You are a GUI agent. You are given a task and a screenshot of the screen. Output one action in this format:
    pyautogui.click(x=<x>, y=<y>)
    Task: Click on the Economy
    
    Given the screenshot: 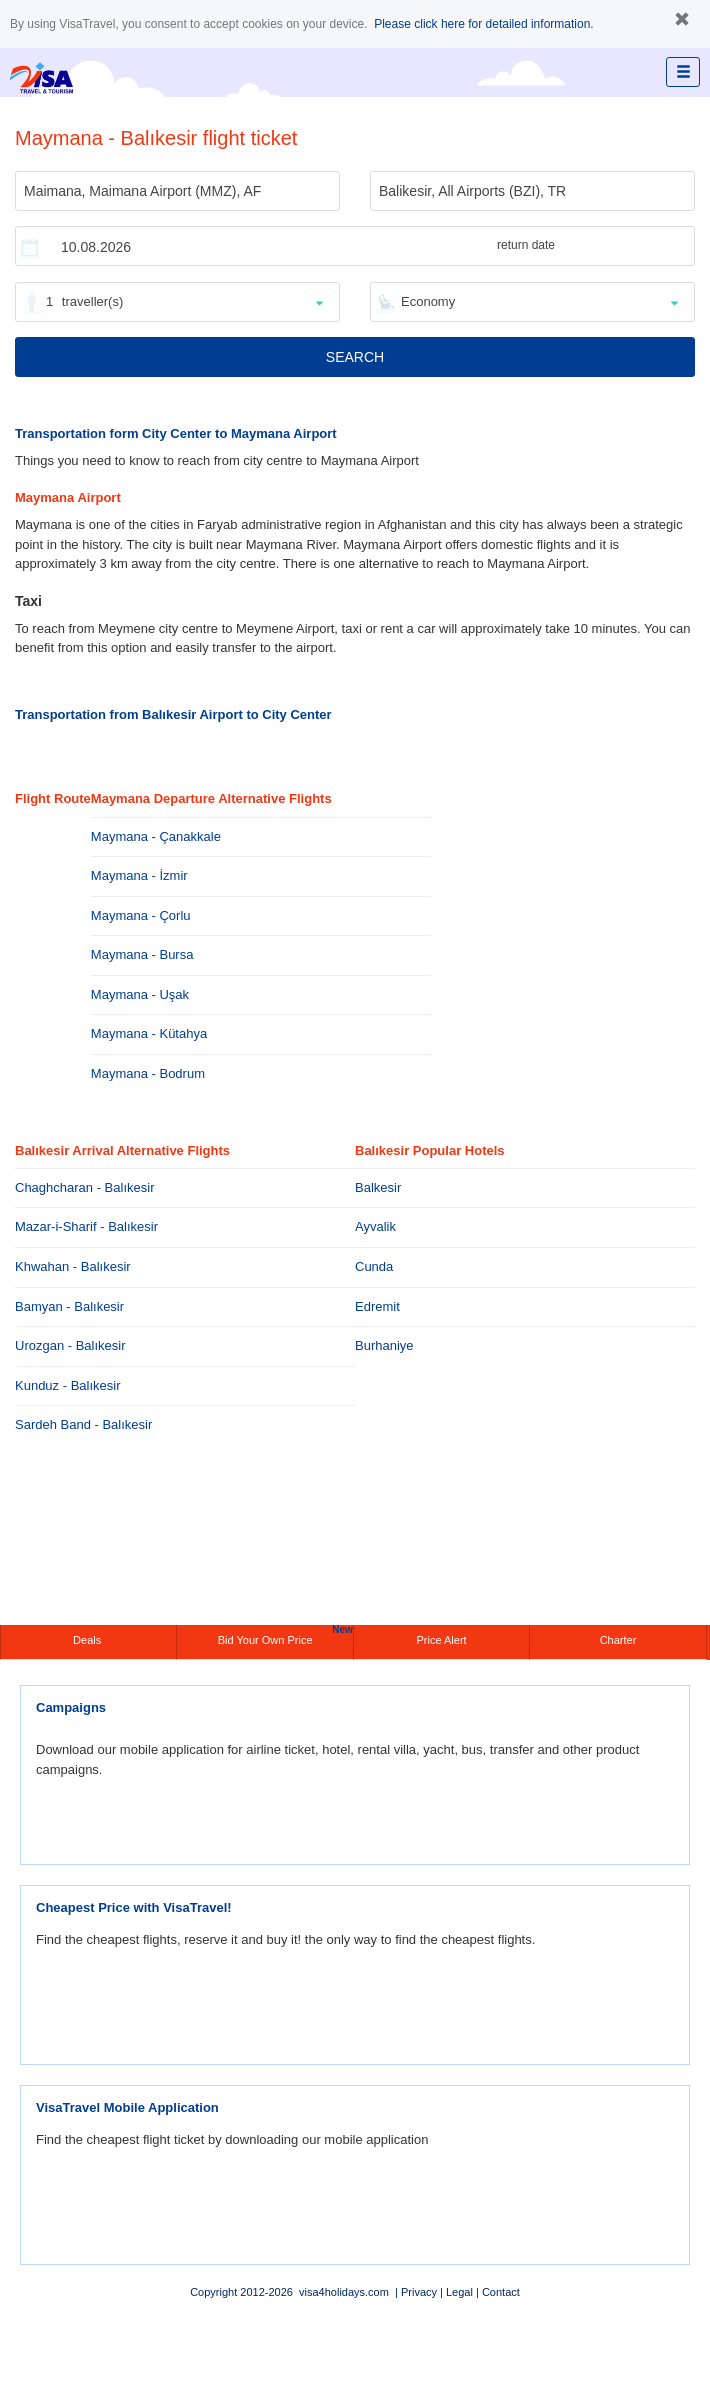 What is the action you would take?
    pyautogui.click(x=428, y=301)
    